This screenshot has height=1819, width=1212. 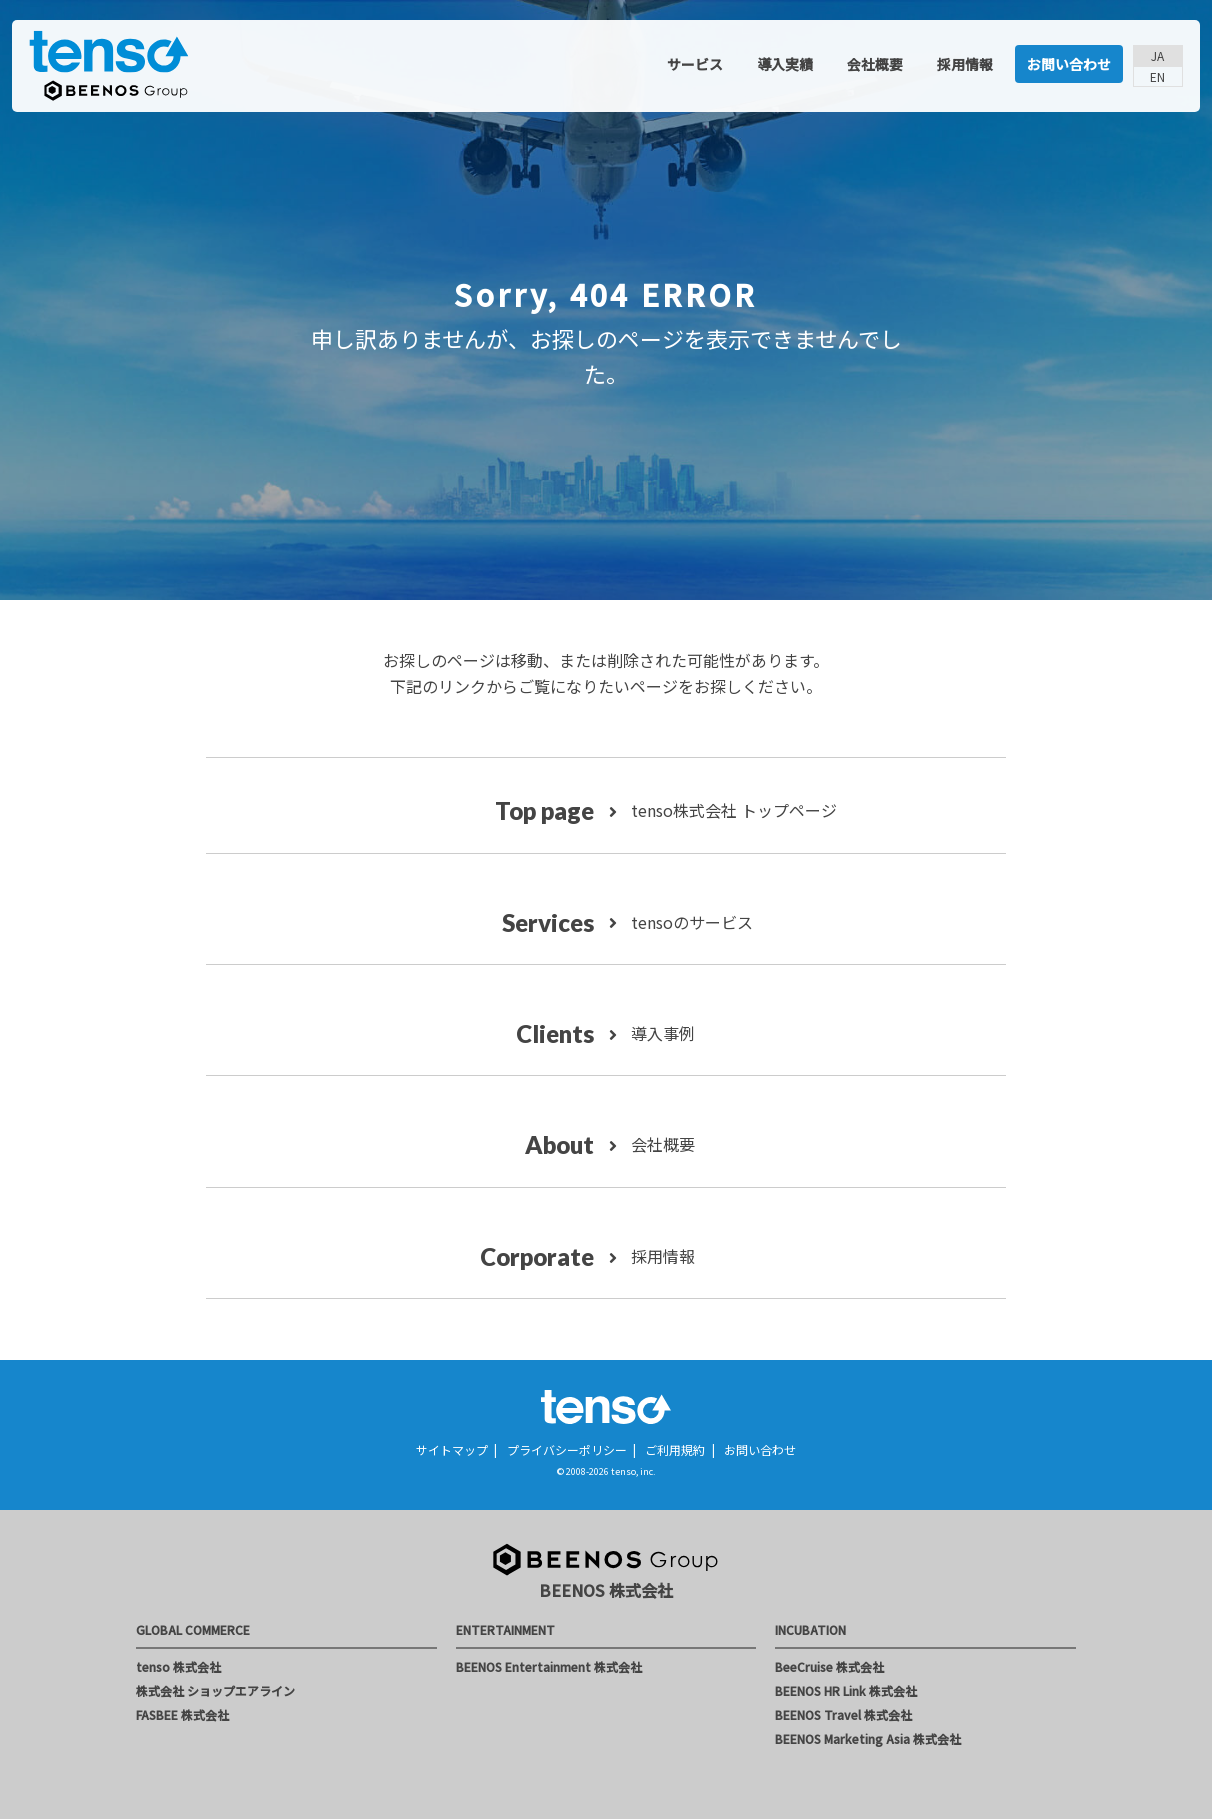 I want to click on tensoのサービス, so click(x=690, y=922).